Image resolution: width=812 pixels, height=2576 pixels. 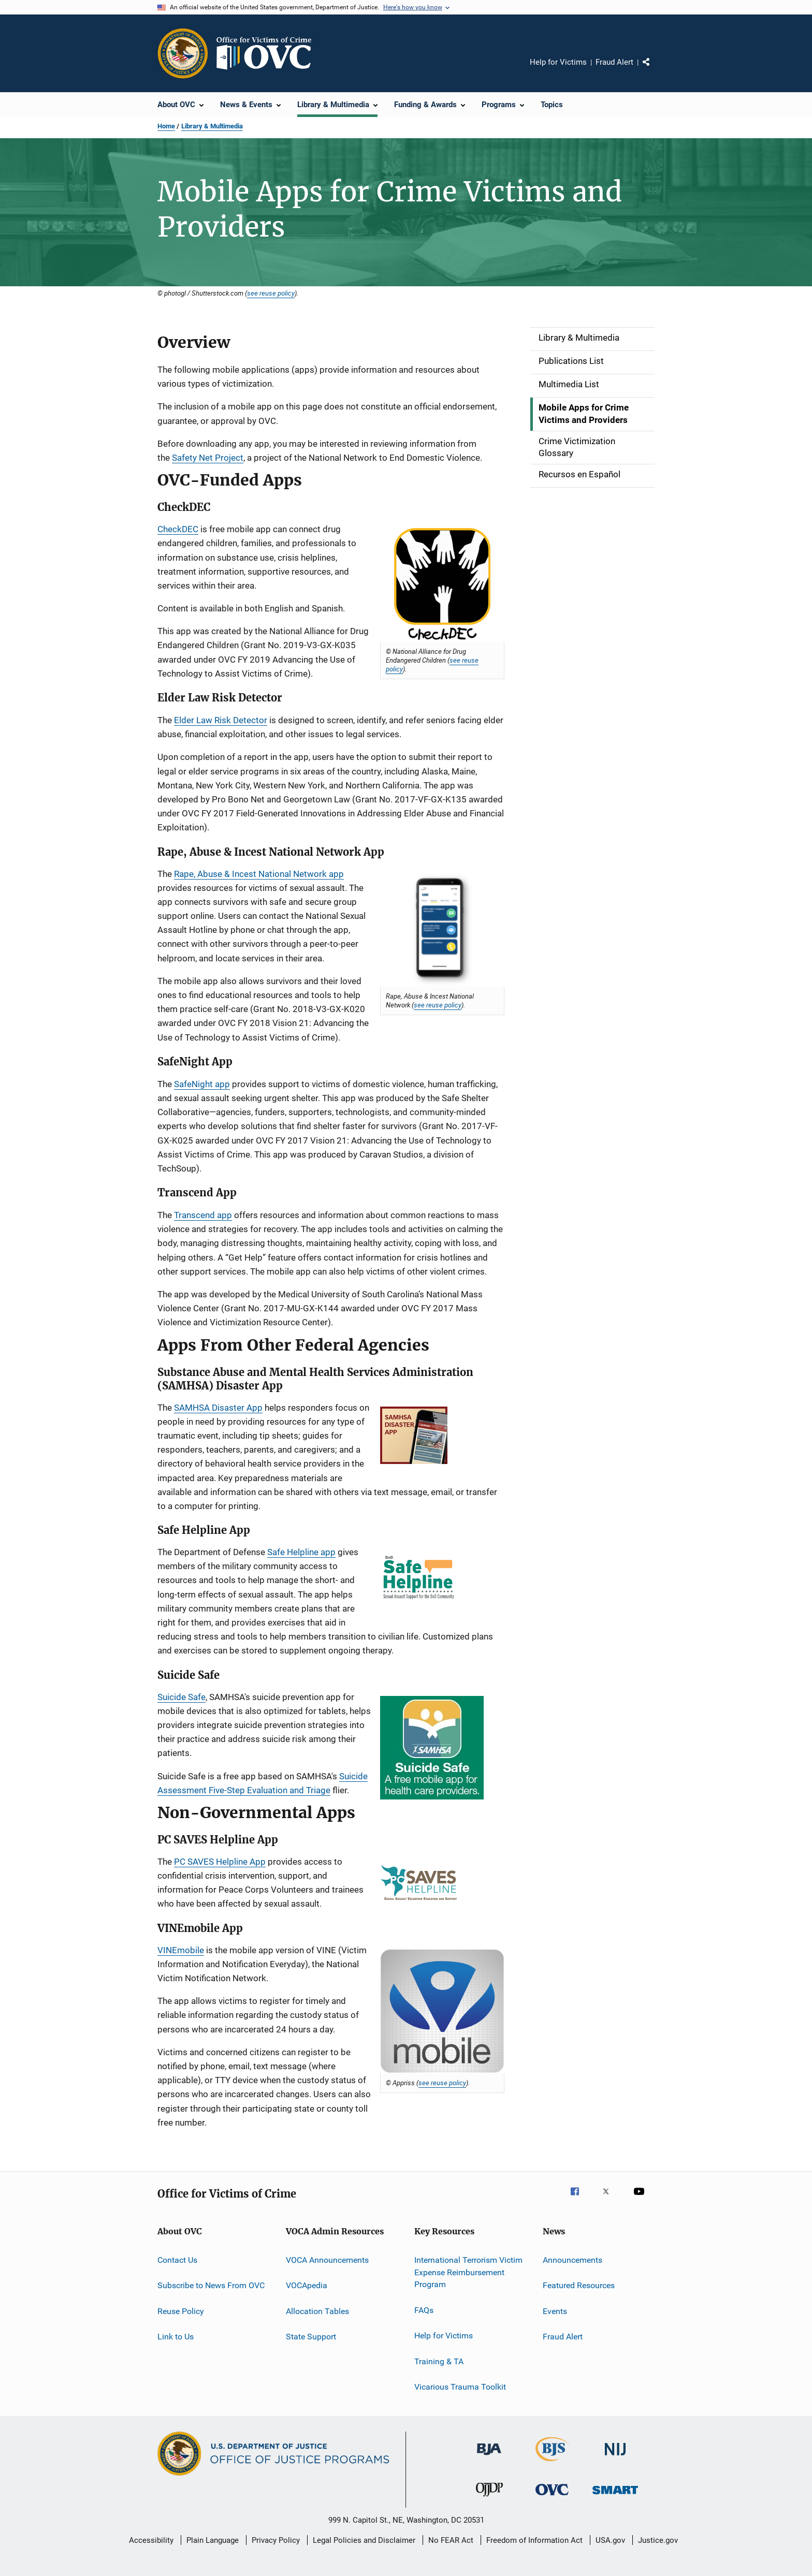 What do you see at coordinates (212, 126) in the screenshot?
I see `Library & Multimedia` at bounding box center [212, 126].